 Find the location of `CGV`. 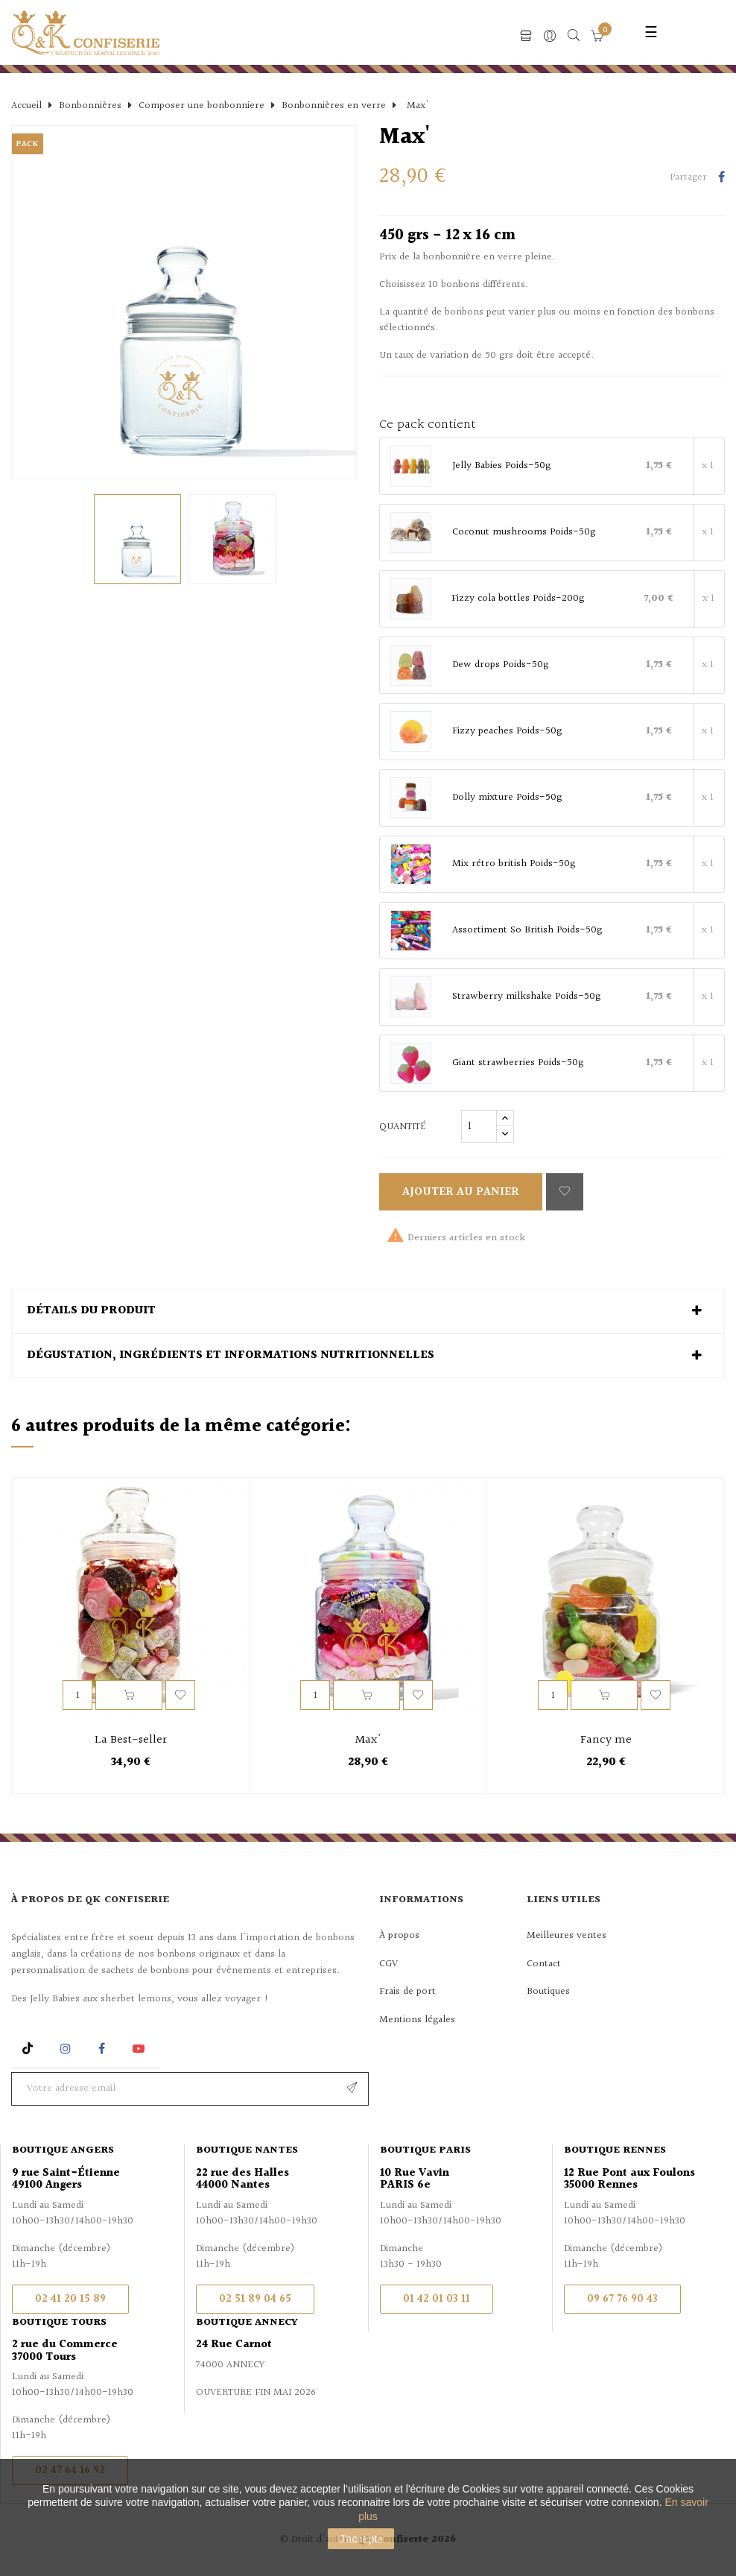

CGV is located at coordinates (388, 1964).